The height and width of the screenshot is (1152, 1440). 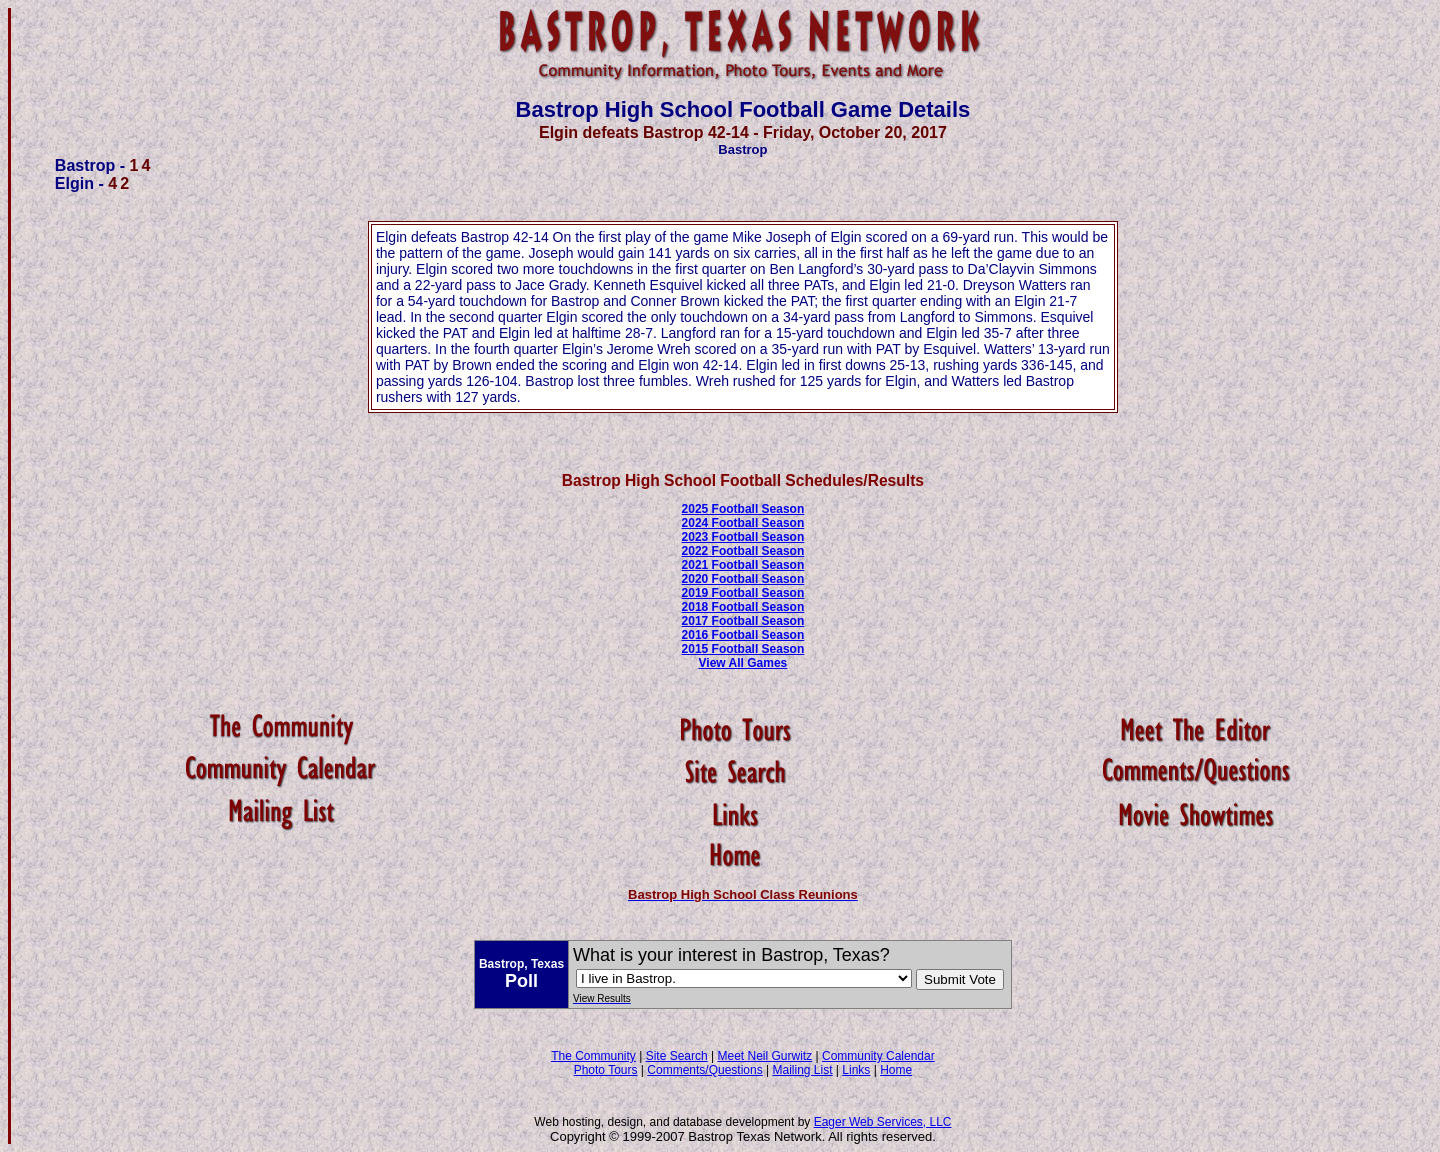 I want to click on 2025 Football Season, so click(x=743, y=509).